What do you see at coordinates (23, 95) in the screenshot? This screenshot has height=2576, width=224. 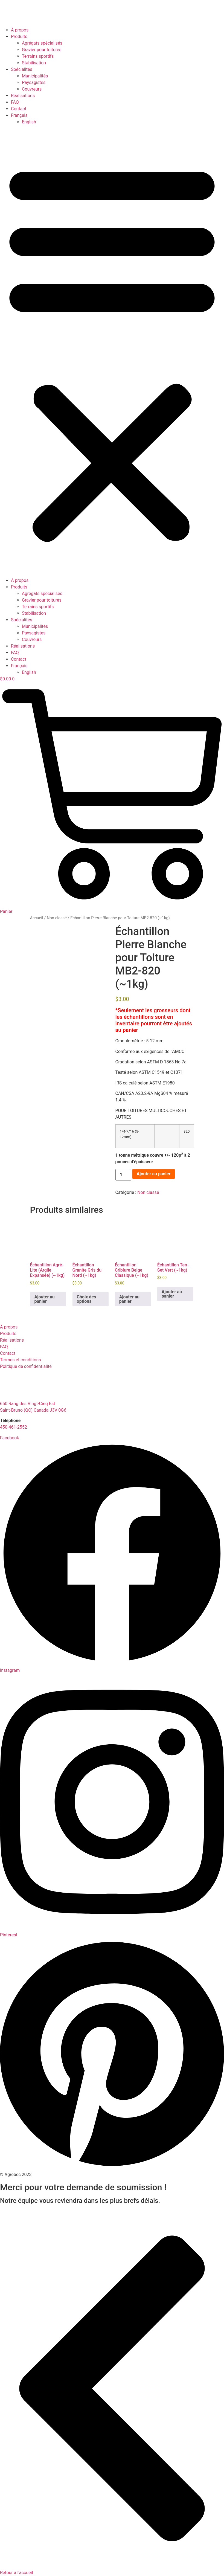 I see `Réalisations` at bounding box center [23, 95].